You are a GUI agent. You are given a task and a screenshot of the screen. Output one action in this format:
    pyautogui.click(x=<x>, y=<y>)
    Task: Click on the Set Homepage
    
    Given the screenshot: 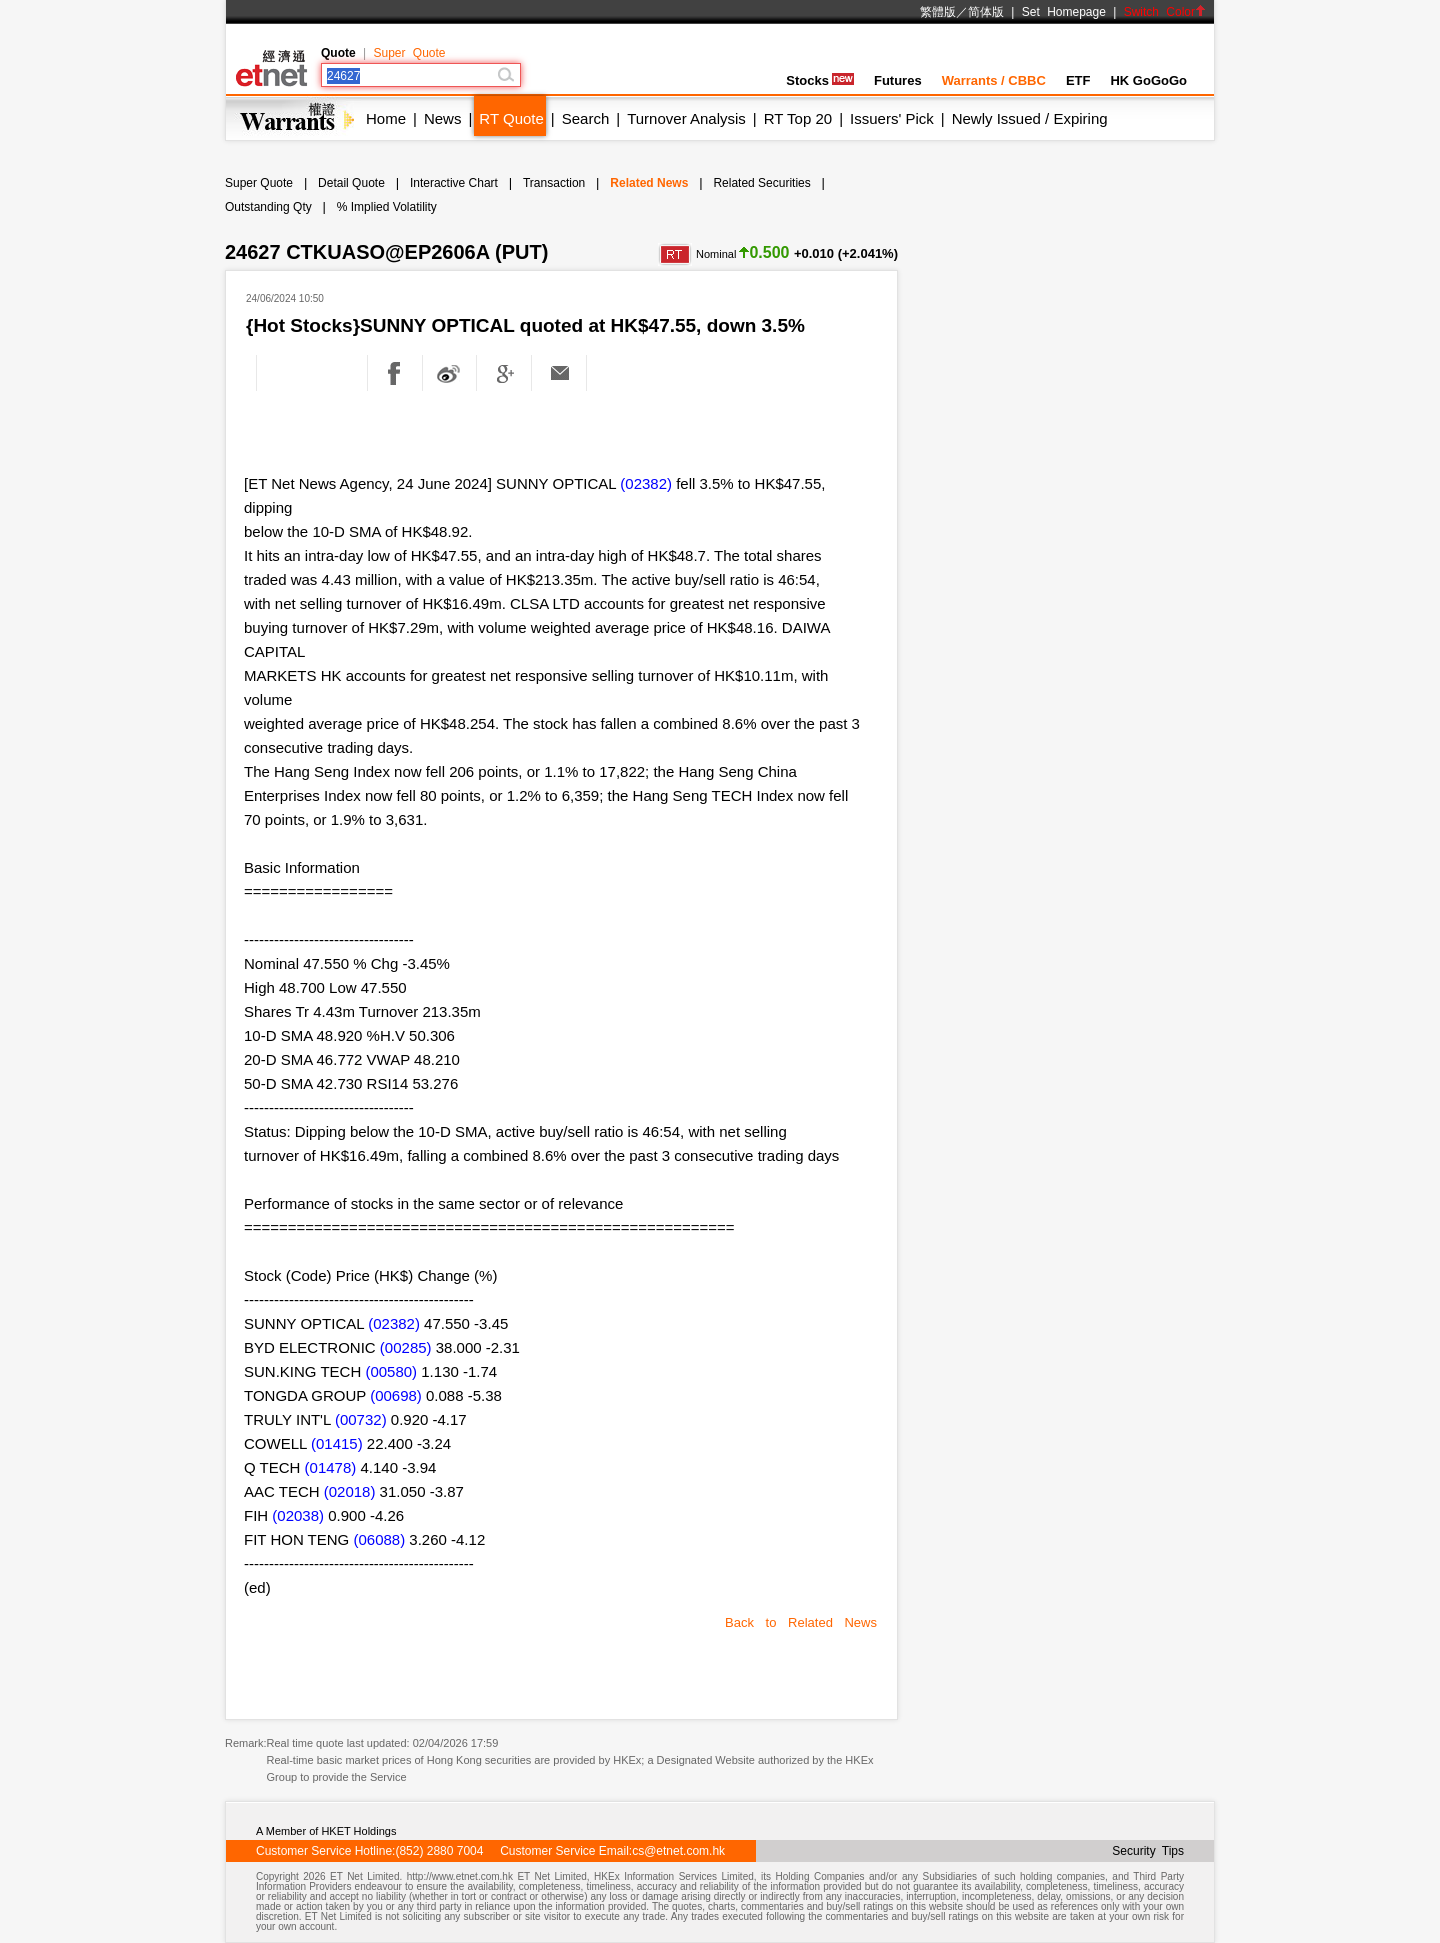 What is the action you would take?
    pyautogui.click(x=1064, y=12)
    